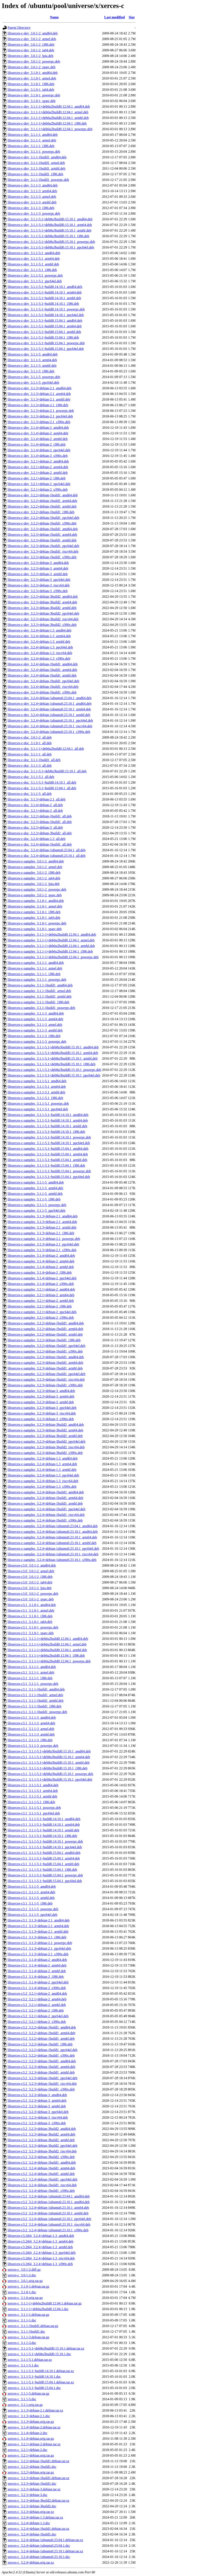  I want to click on libxerces-c-samples_3.2.3+debian-3build2_riscv64.deb, so click(46, 1447).